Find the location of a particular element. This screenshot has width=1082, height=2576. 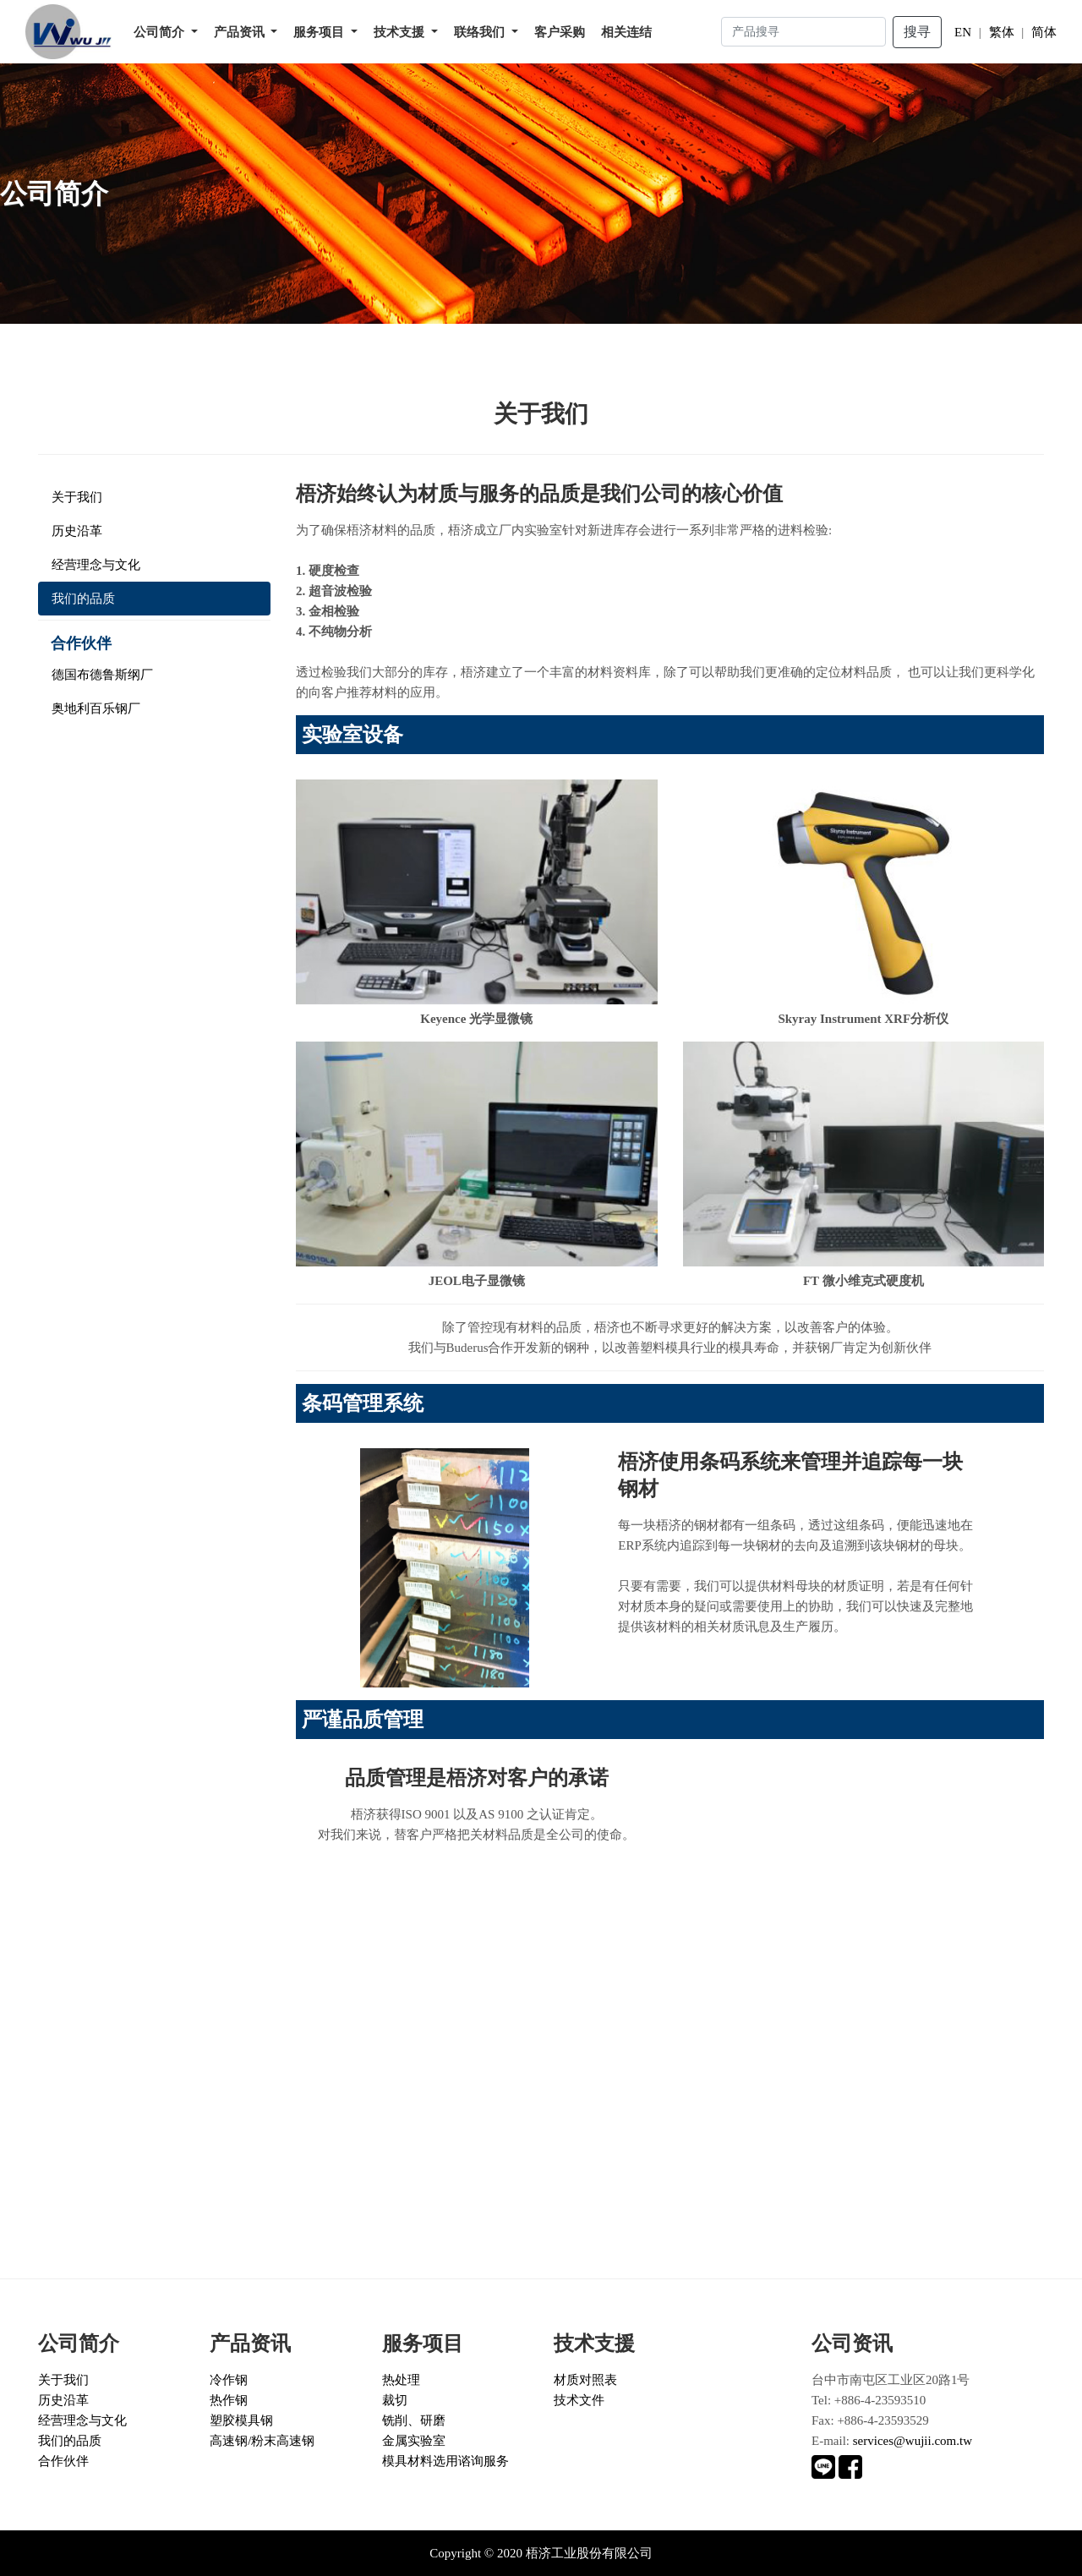

繁体 is located at coordinates (1001, 32).